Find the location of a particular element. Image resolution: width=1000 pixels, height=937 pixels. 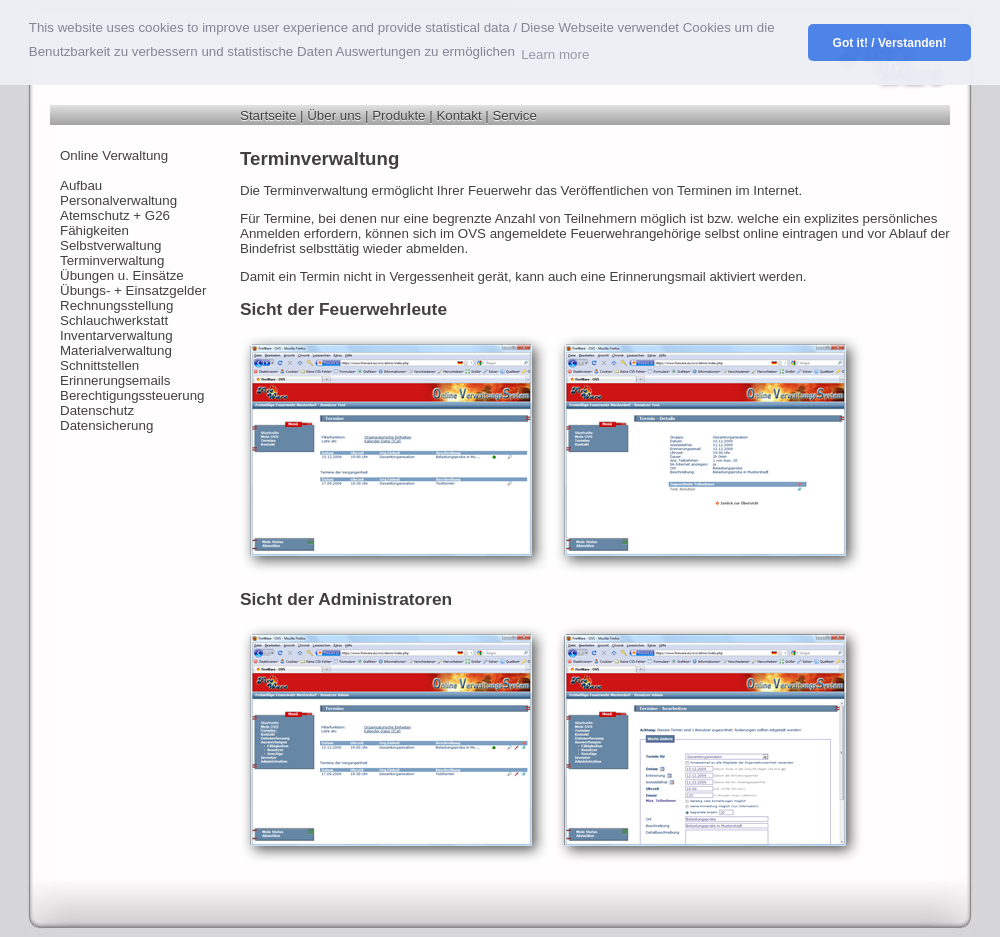

Personalverwaltung is located at coordinates (118, 200).